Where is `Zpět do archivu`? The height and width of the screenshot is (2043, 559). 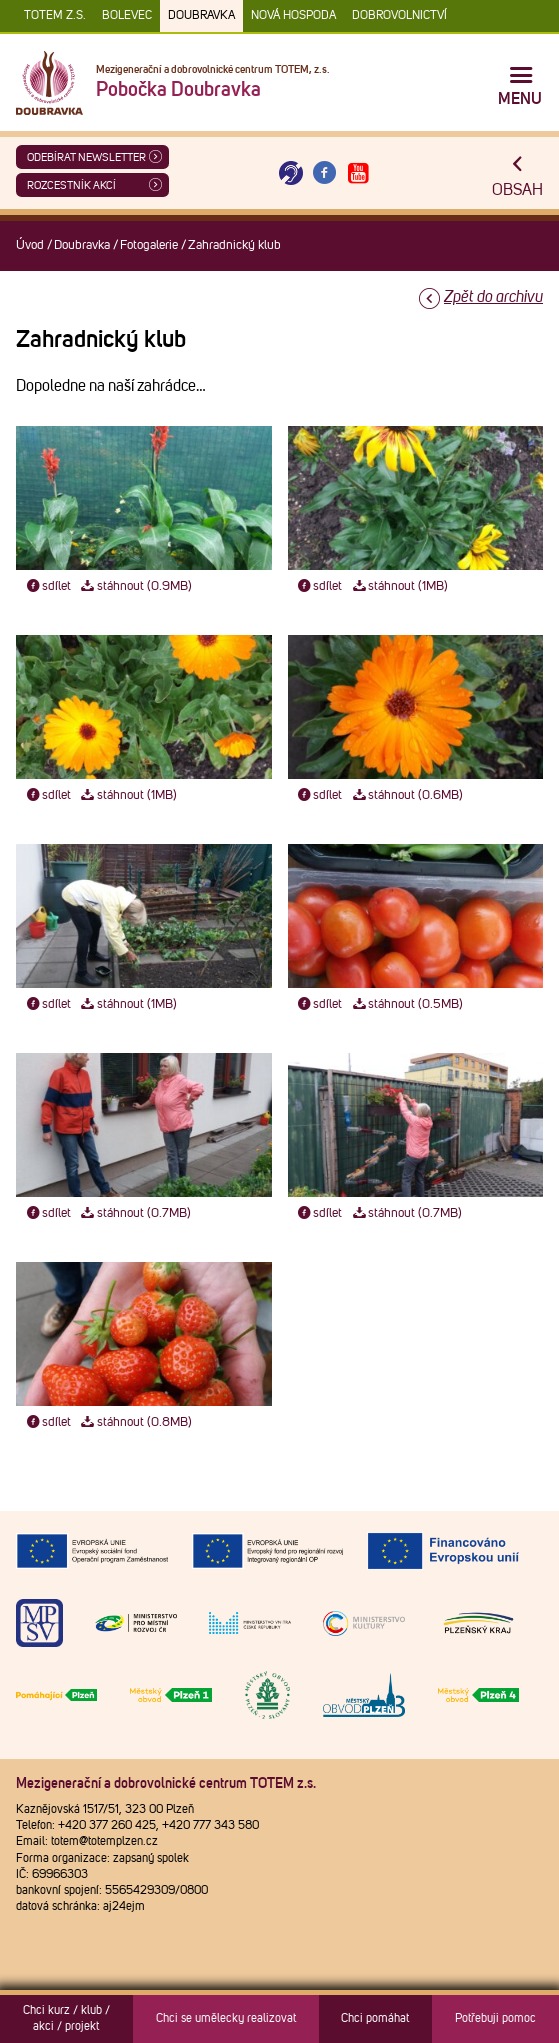
Zpět do archivu is located at coordinates (493, 297).